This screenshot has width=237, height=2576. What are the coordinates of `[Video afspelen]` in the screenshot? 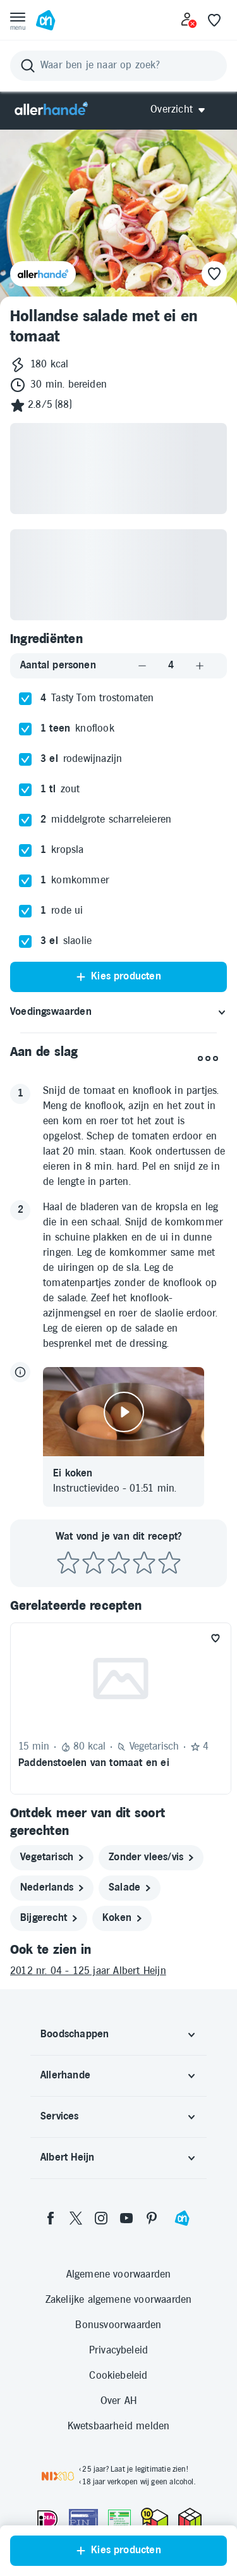 It's located at (123, 1412).